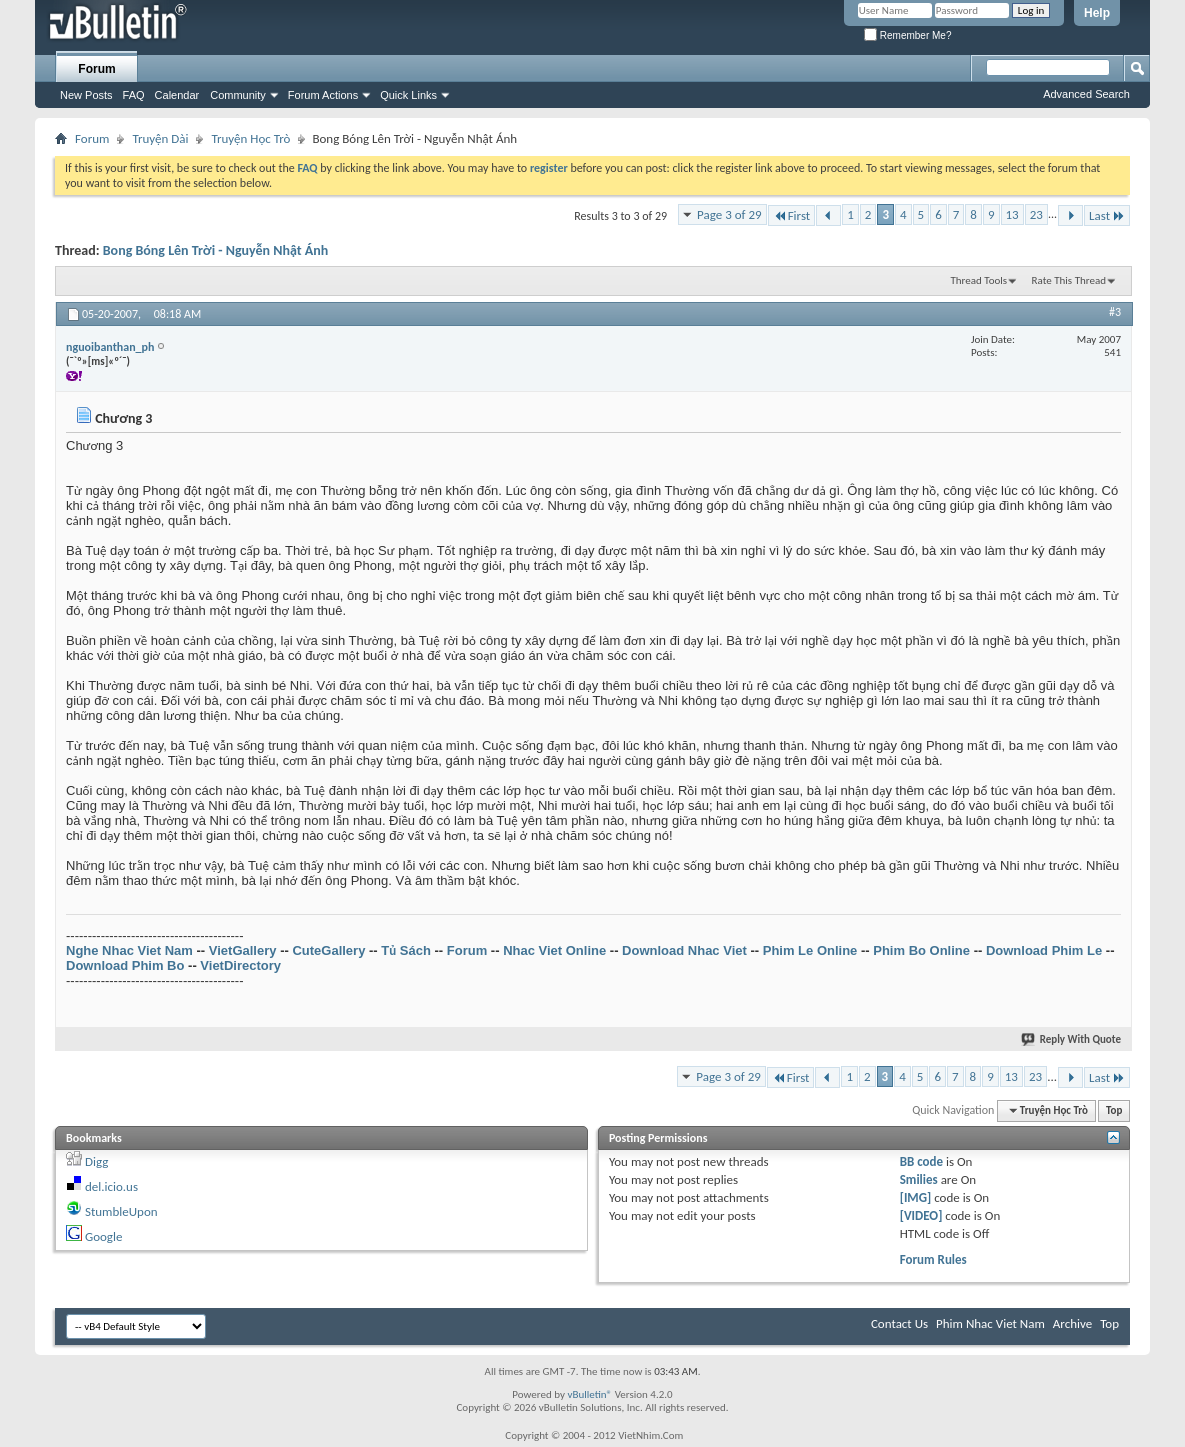 Image resolution: width=1185 pixels, height=1447 pixels. I want to click on Top, so click(1114, 1110).